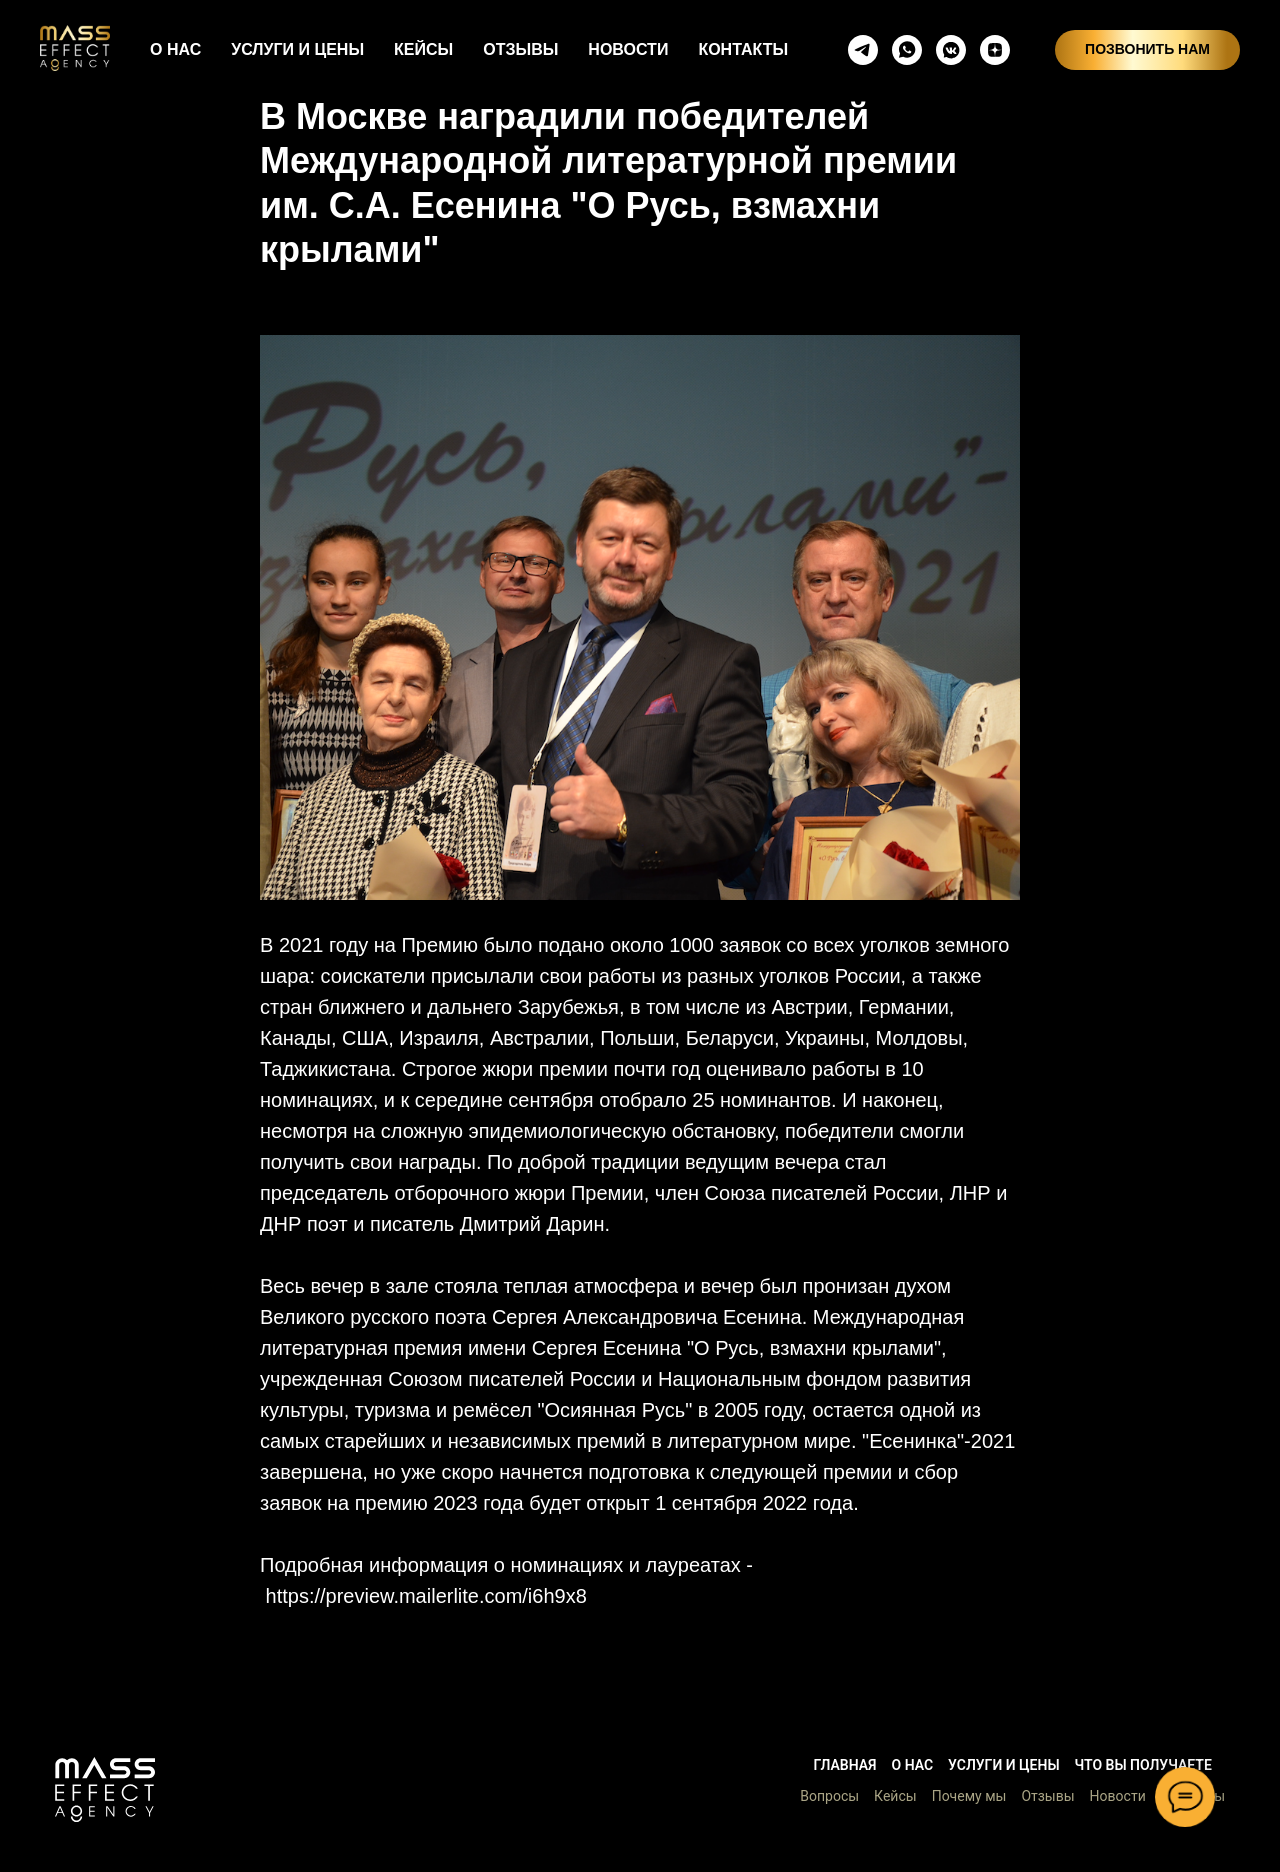 Image resolution: width=1280 pixels, height=1872 pixels. Describe the element at coordinates (520, 49) in the screenshot. I see `ОТЗЫВЫ` at that location.